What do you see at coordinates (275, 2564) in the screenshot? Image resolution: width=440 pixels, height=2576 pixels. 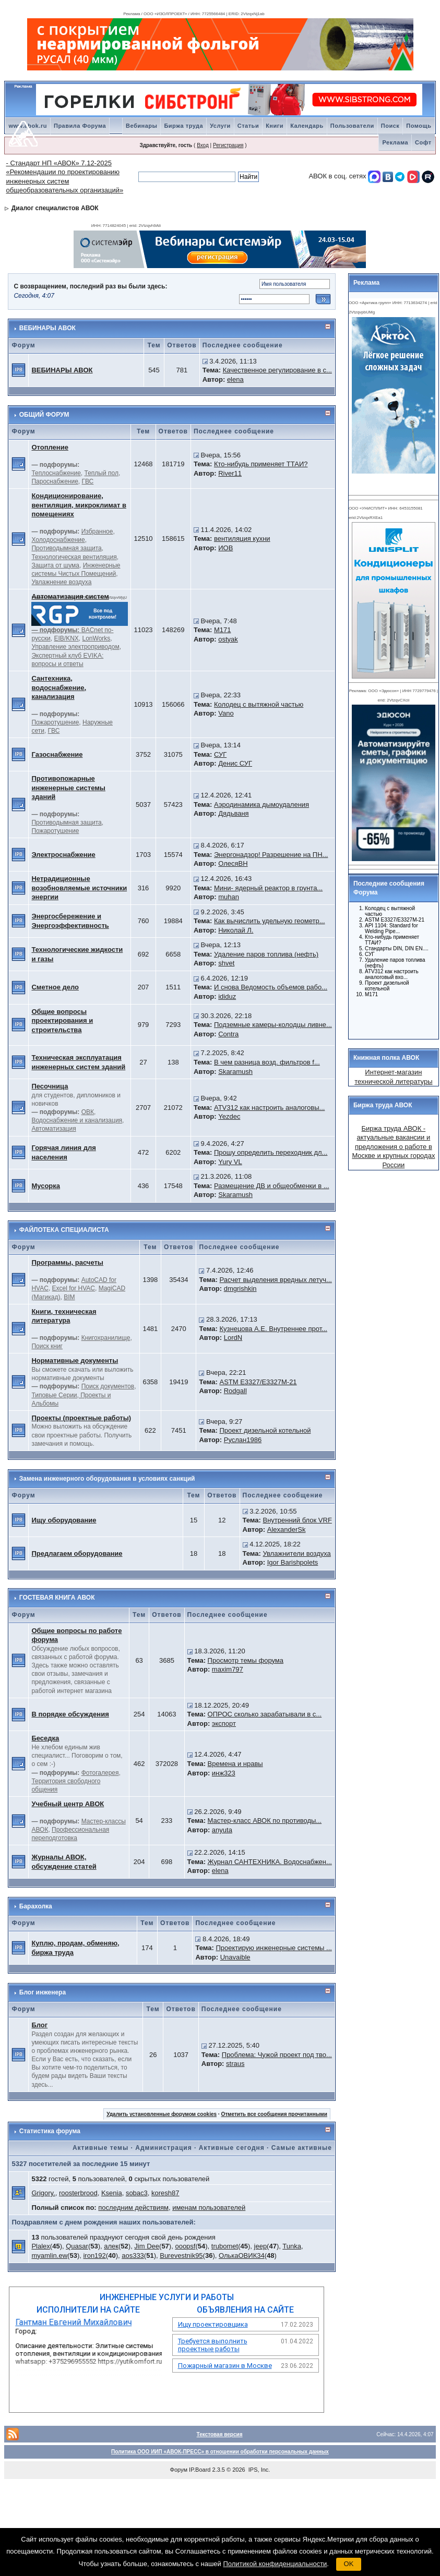 I see `Политикой конфиденциальности` at bounding box center [275, 2564].